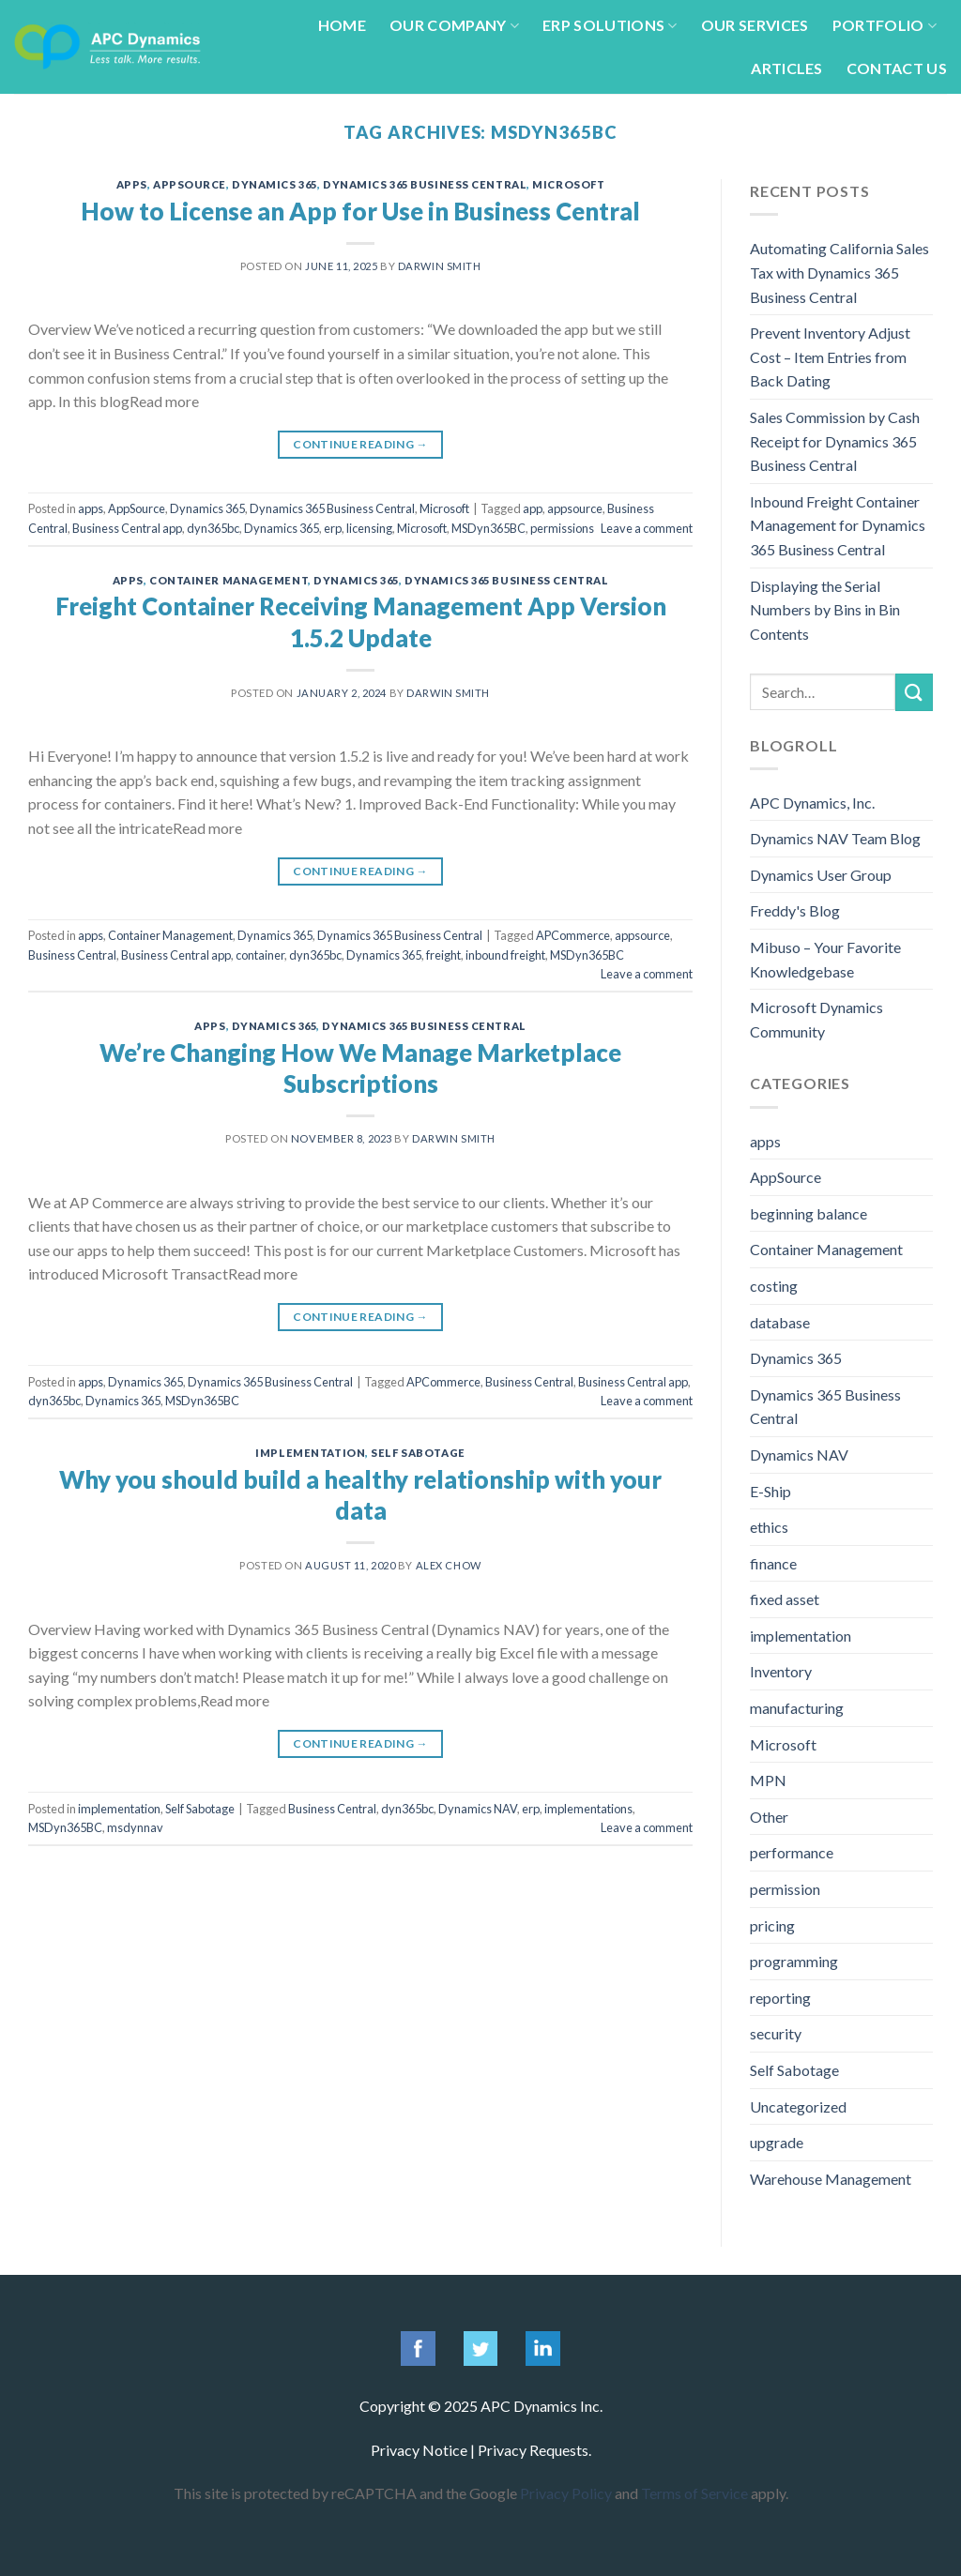 The width and height of the screenshot is (961, 2576). What do you see at coordinates (488, 528) in the screenshot?
I see `MSDyn365BC` at bounding box center [488, 528].